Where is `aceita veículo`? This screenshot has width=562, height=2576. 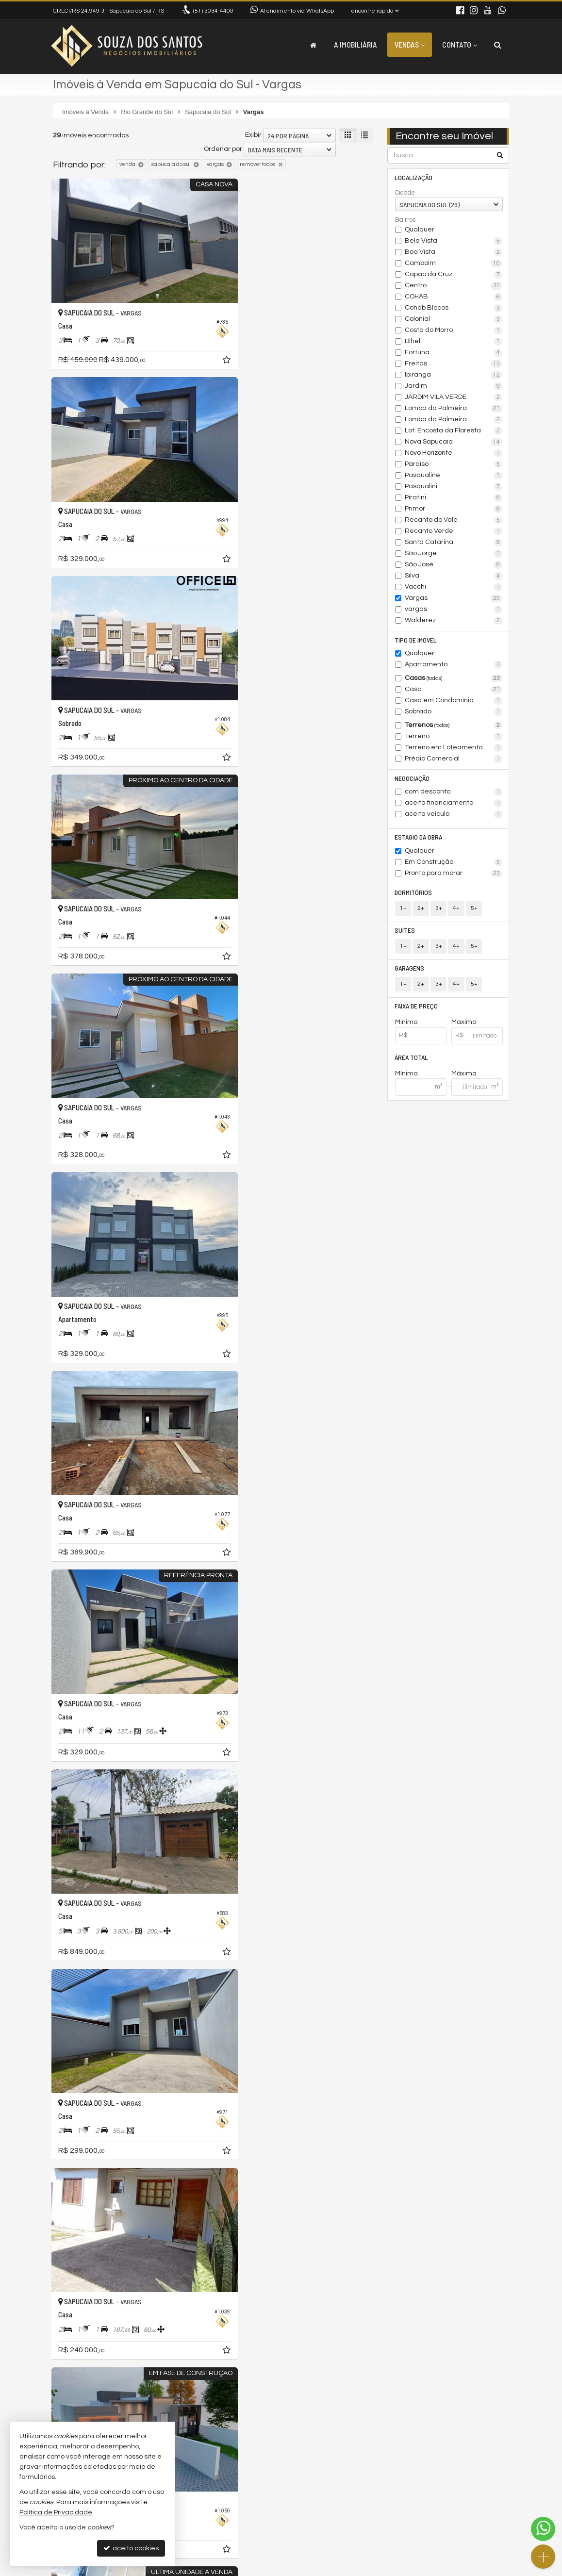 aceita veículo is located at coordinates (453, 816).